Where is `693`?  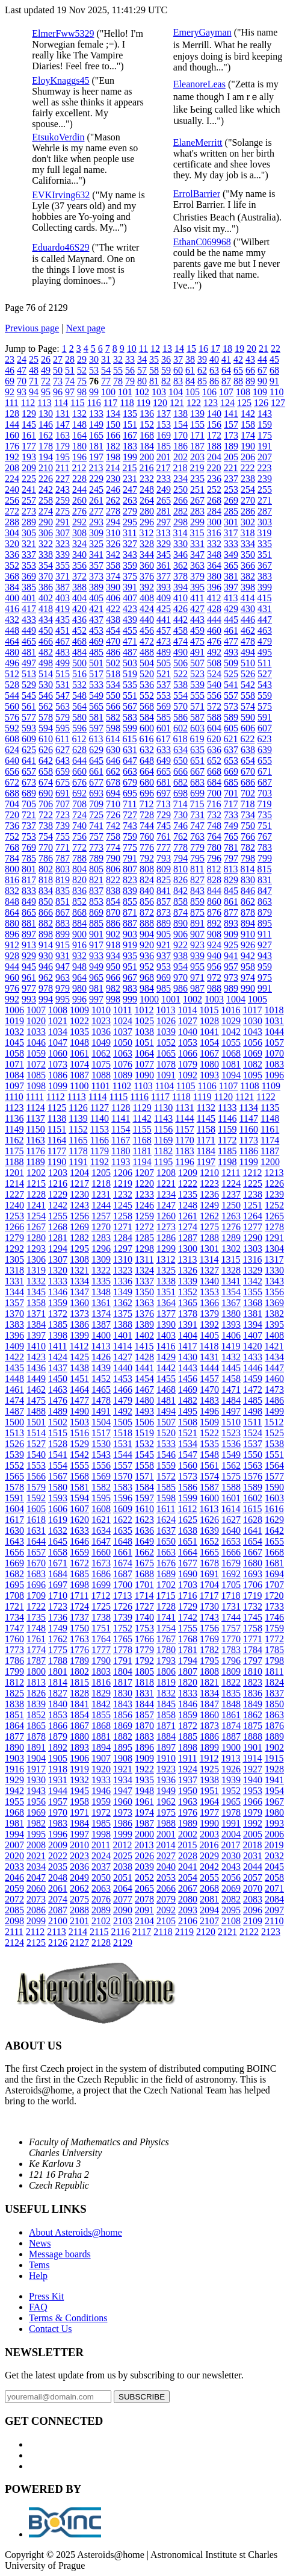
693 is located at coordinates (96, 793).